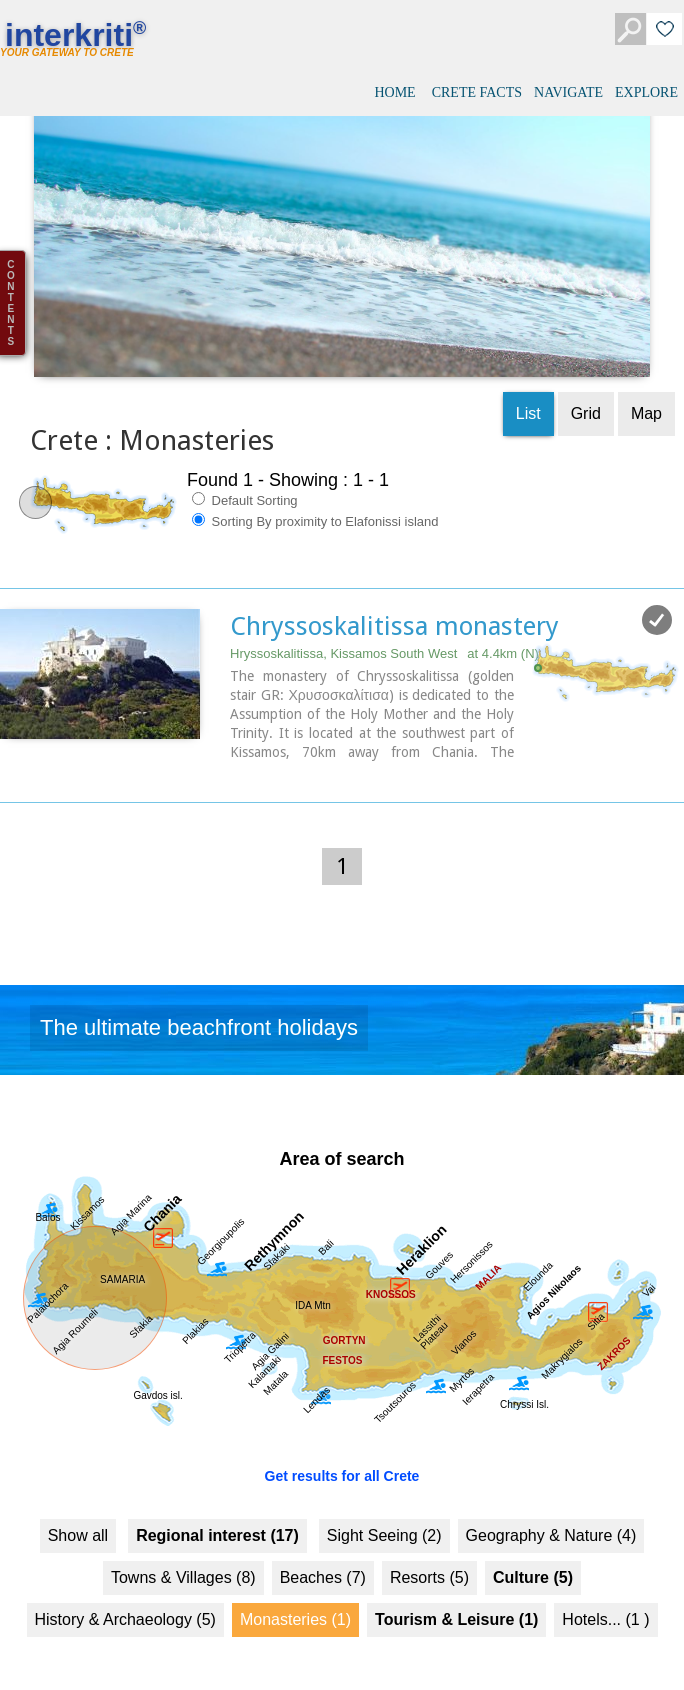  Describe the element at coordinates (217, 1516) in the screenshot. I see `Regional interest (17)` at that location.